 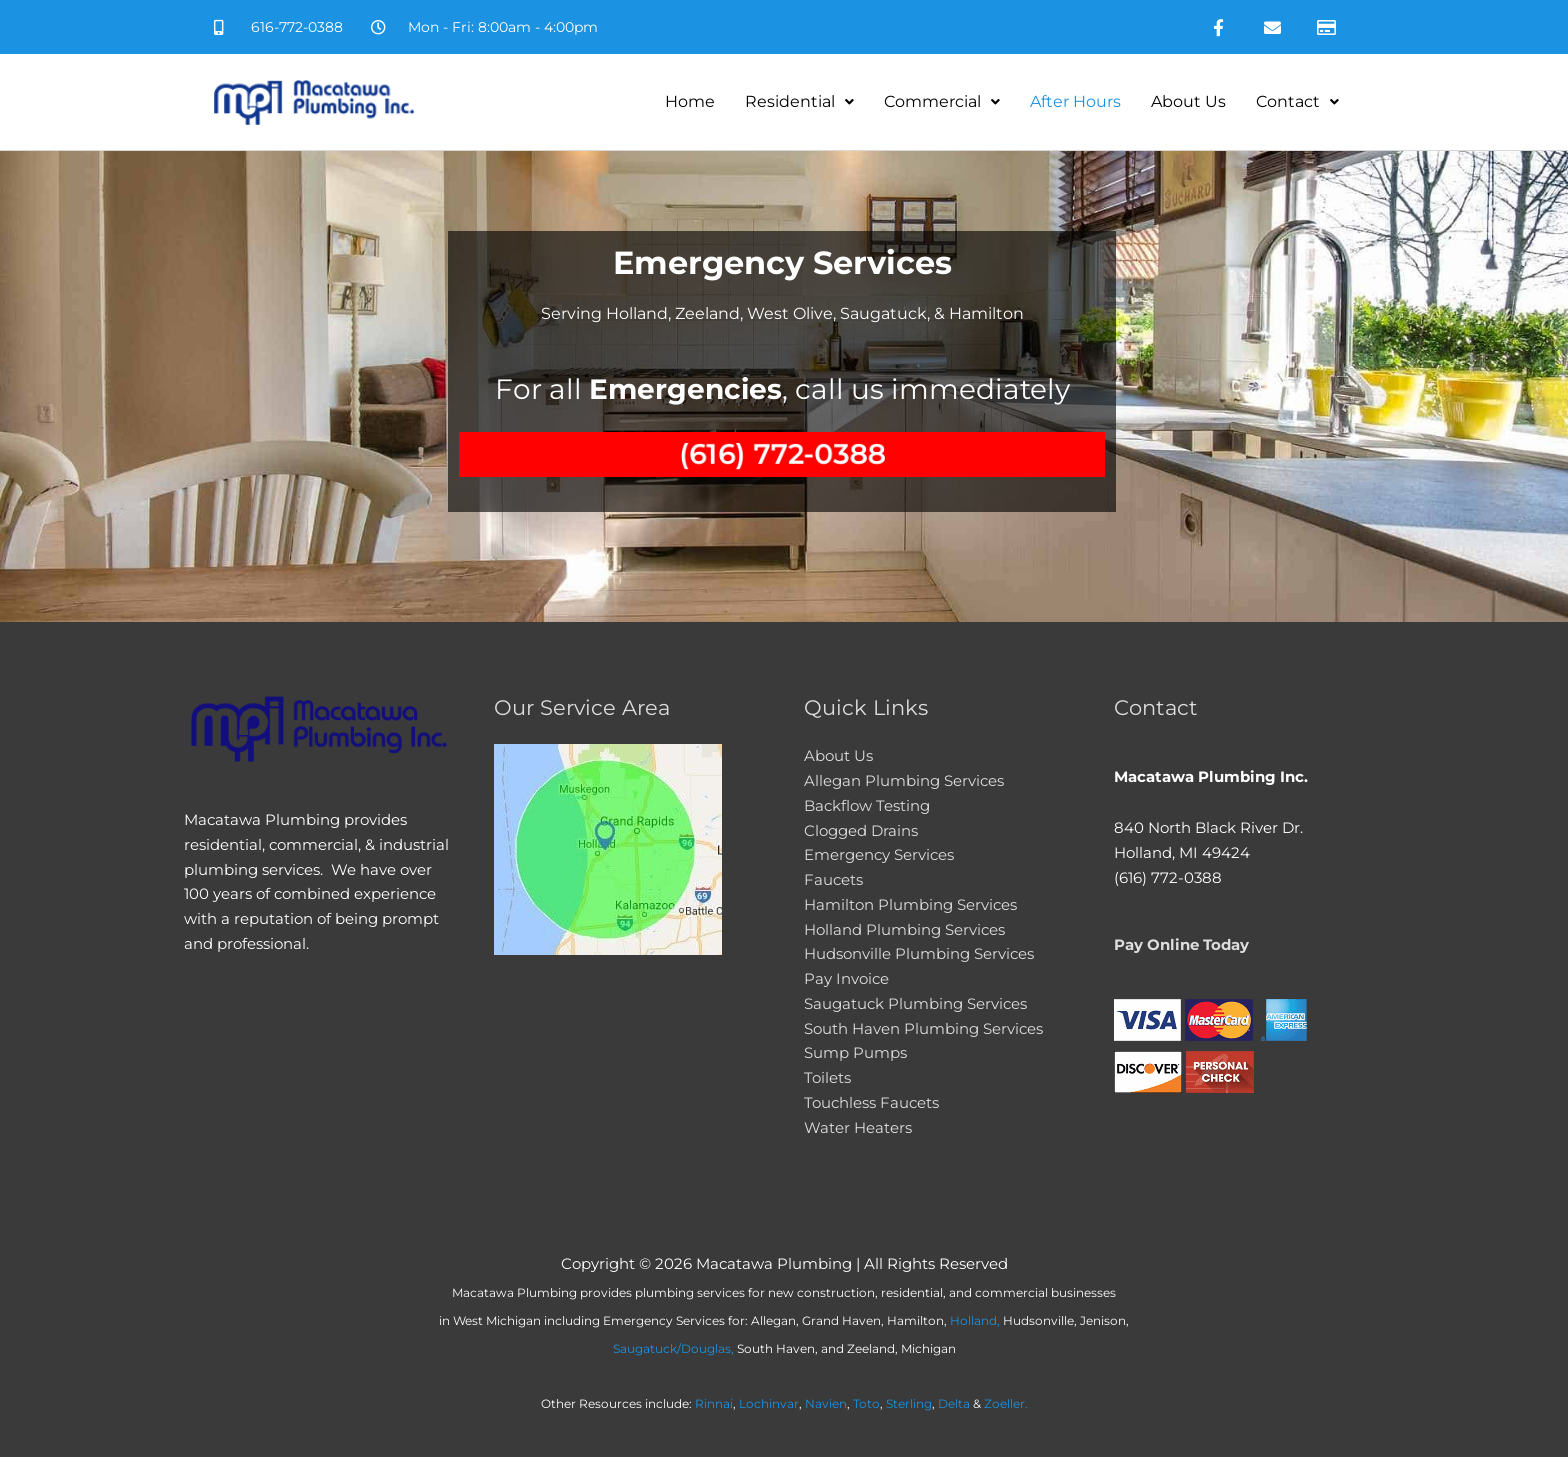 I want to click on Sterling, so click(x=909, y=1403).